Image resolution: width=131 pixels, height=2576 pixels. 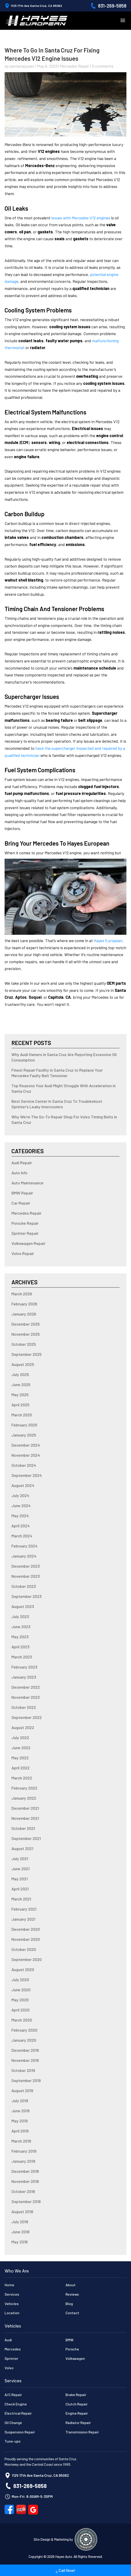 I want to click on Sprinter Repair, so click(x=24, y=1233).